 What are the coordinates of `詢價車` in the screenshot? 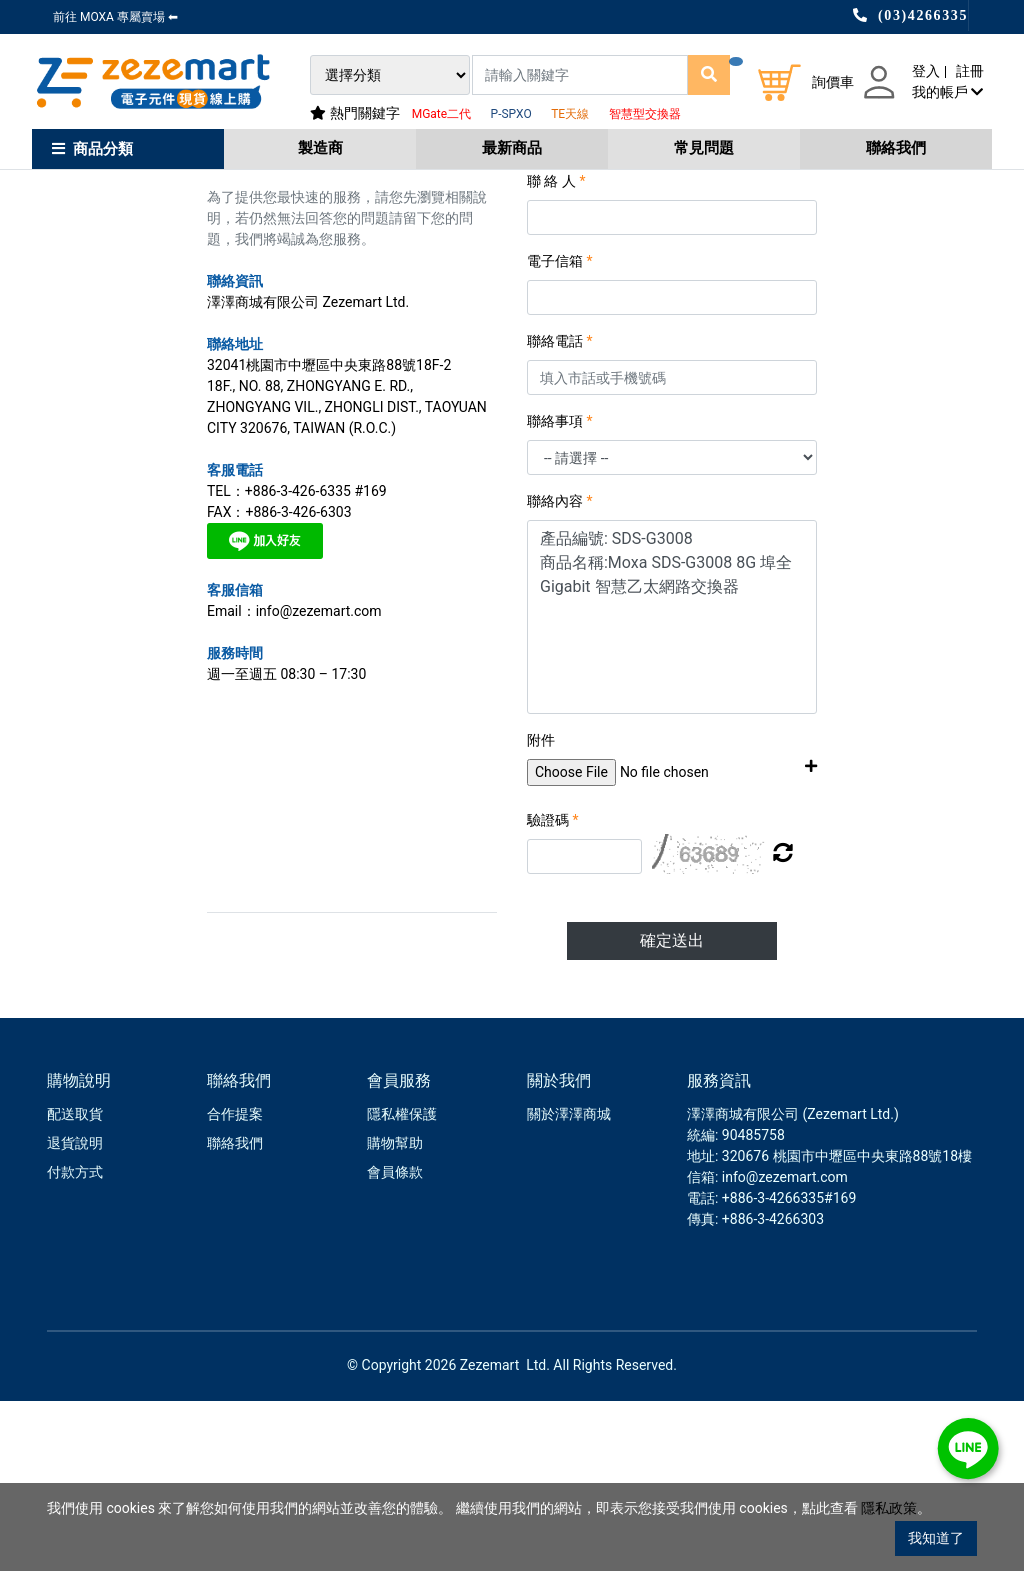 It's located at (833, 82).